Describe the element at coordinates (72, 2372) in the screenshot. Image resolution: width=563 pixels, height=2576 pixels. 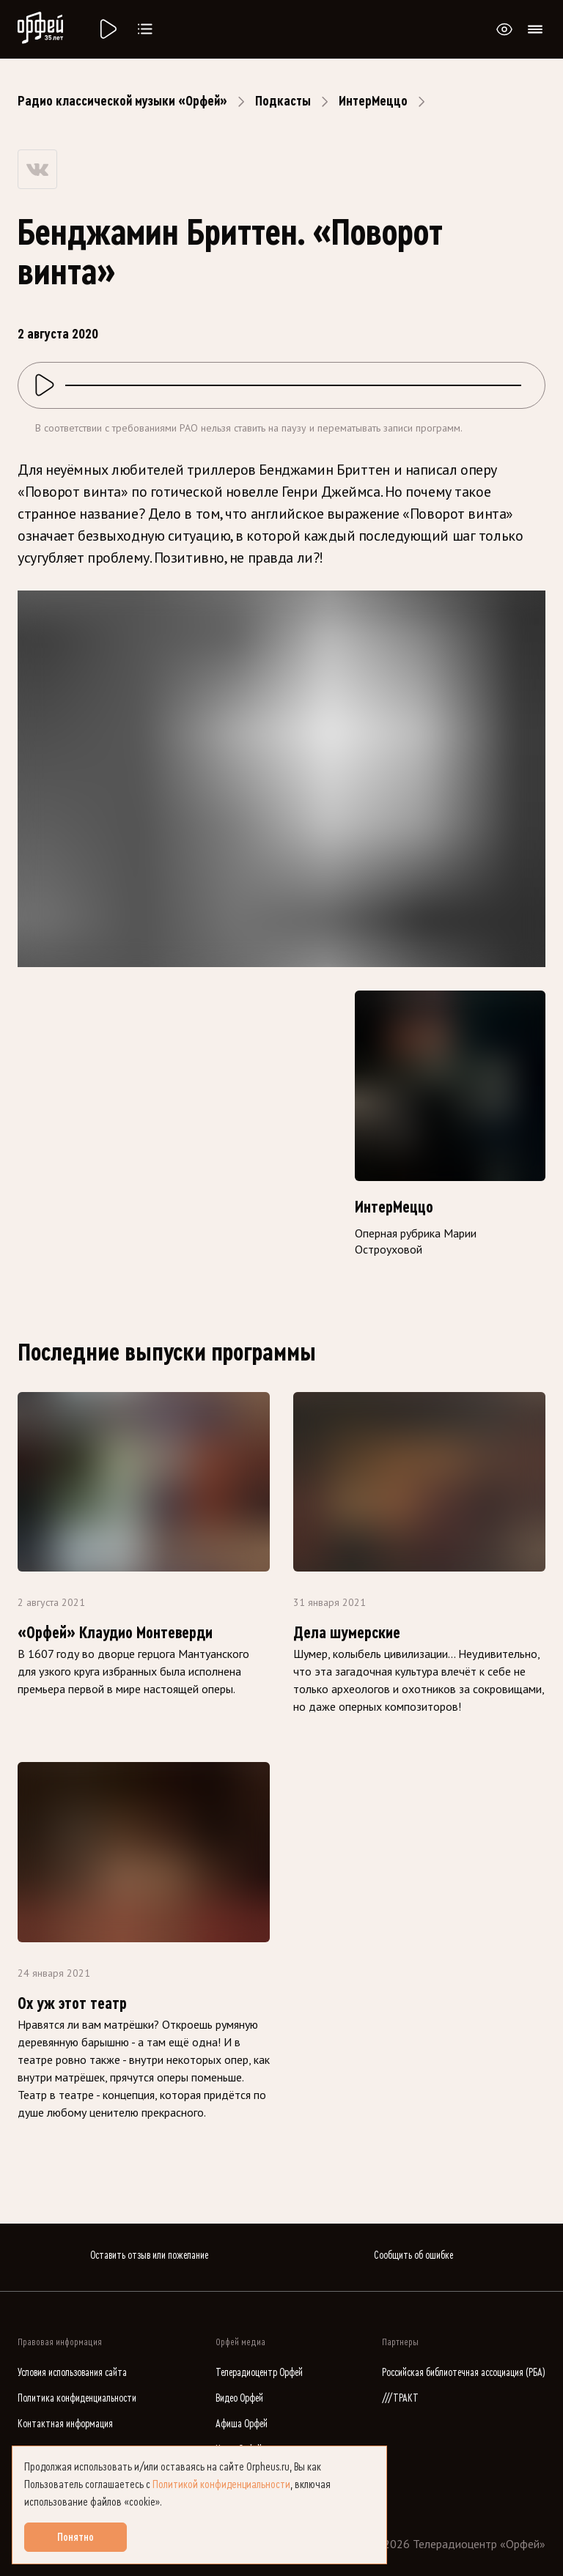
I see `Условия использования сайта` at that location.